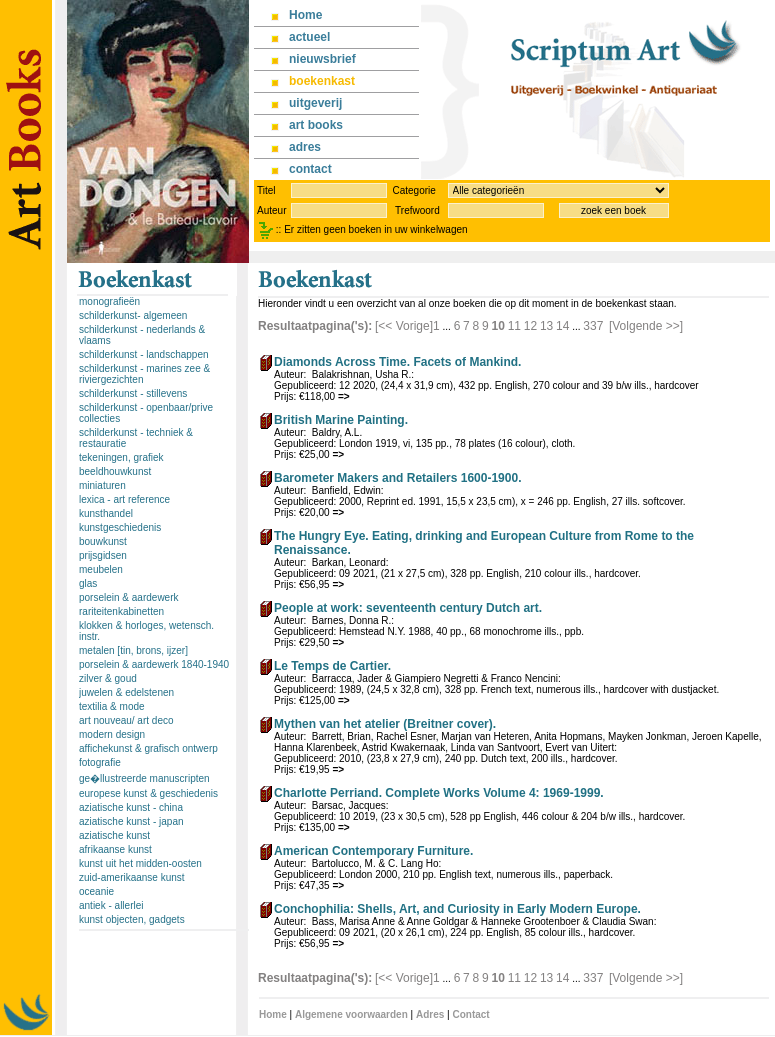 The image size is (775, 1037). Describe the element at coordinates (439, 793) in the screenshot. I see `Charlotte Perriand. Complete Works Volume 4: 1969-1999.` at that location.